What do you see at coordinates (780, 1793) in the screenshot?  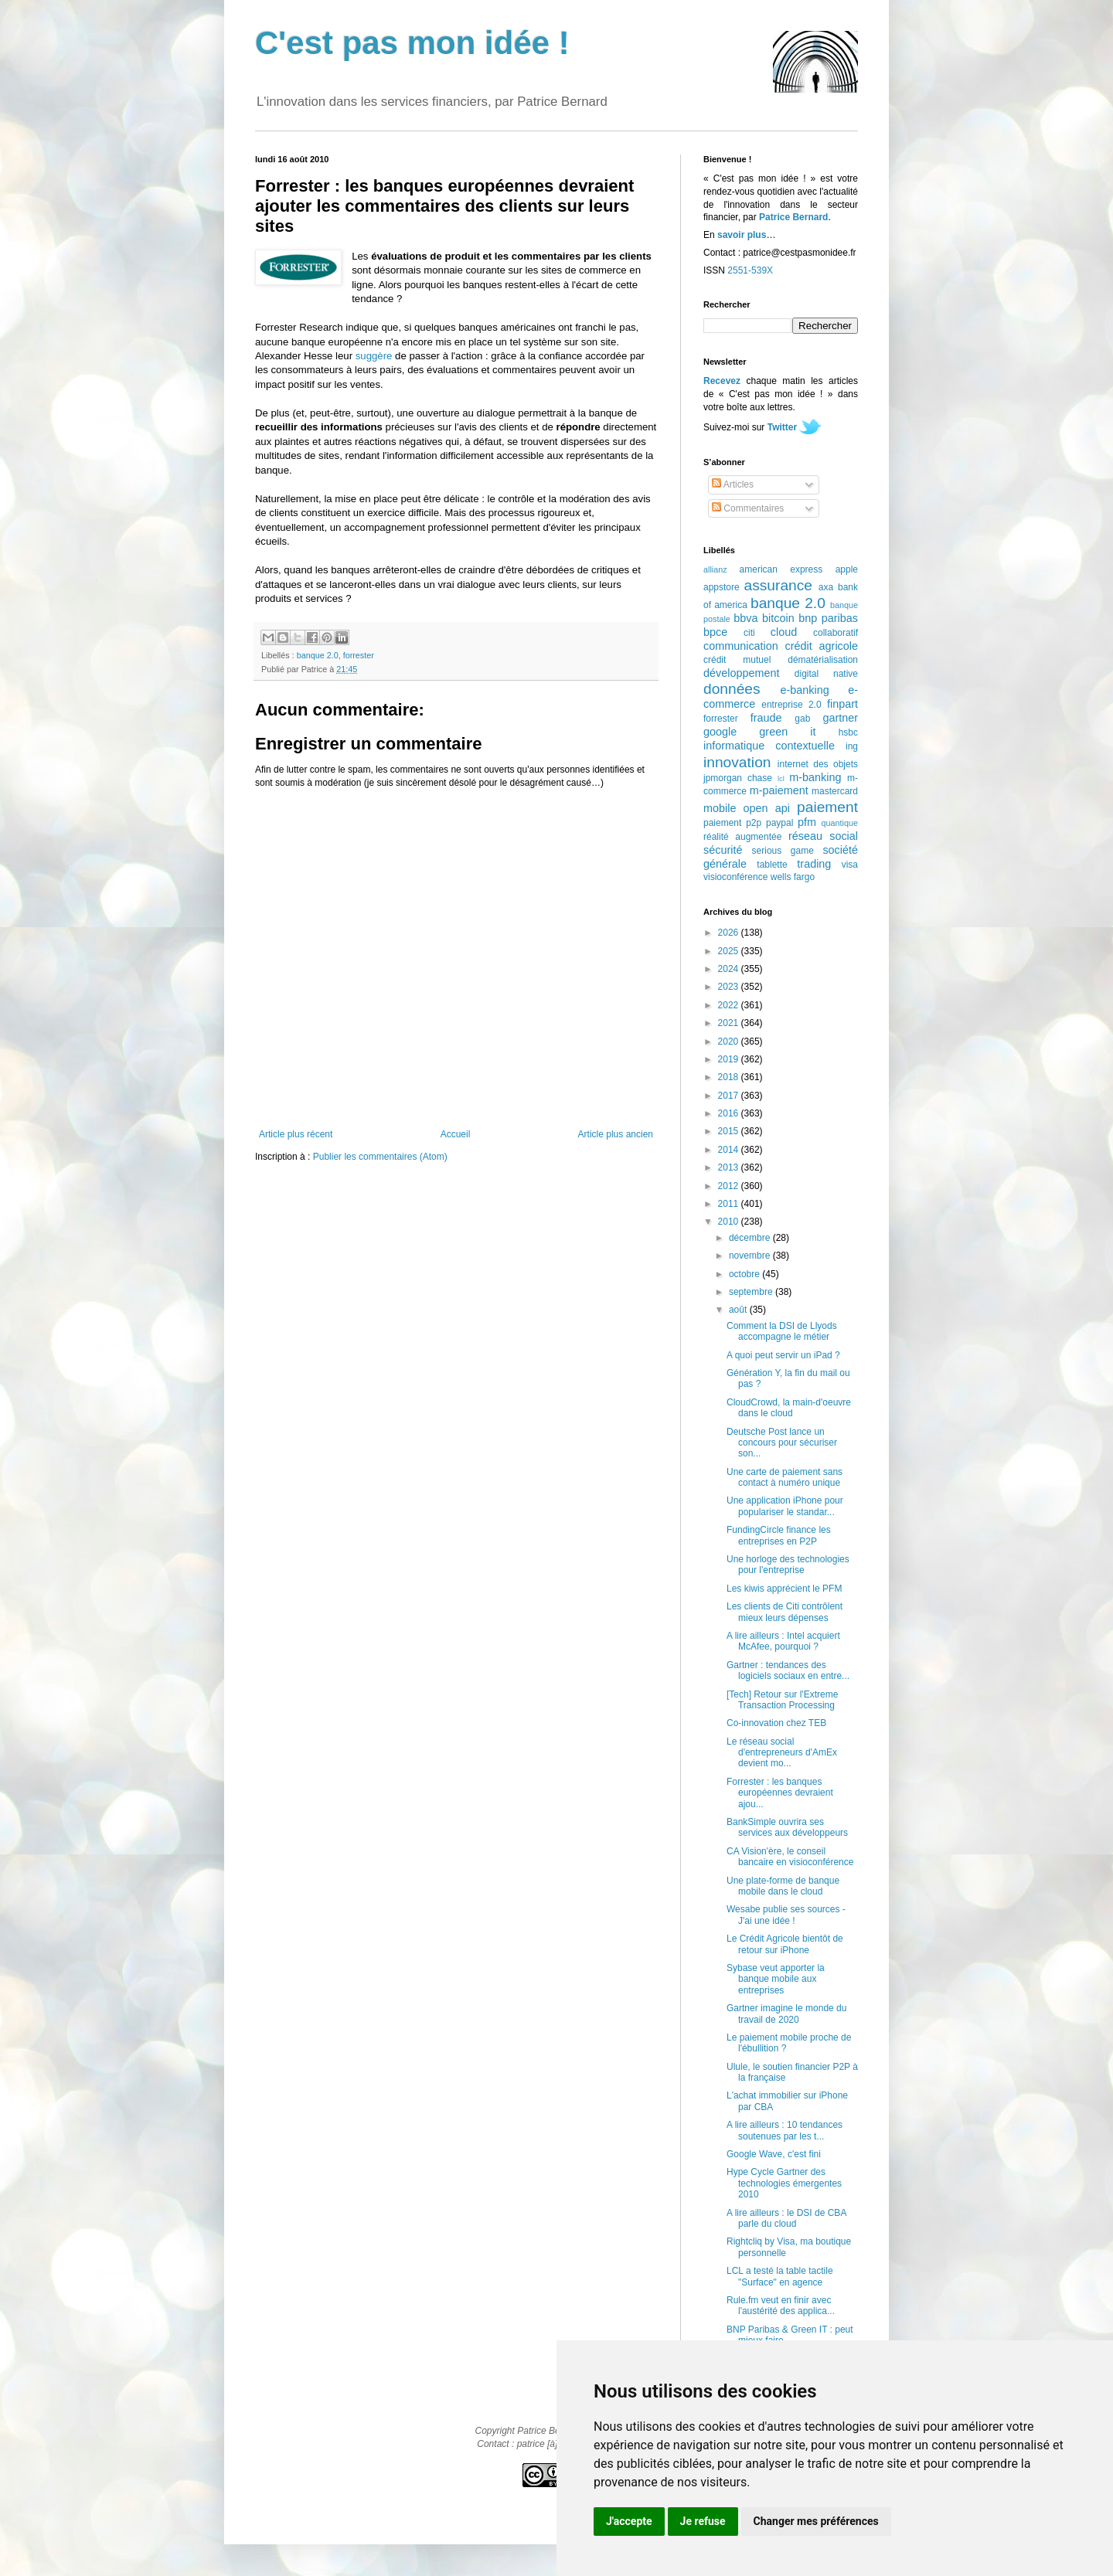 I see `Forrester : les banques européennes devraient ajou...` at bounding box center [780, 1793].